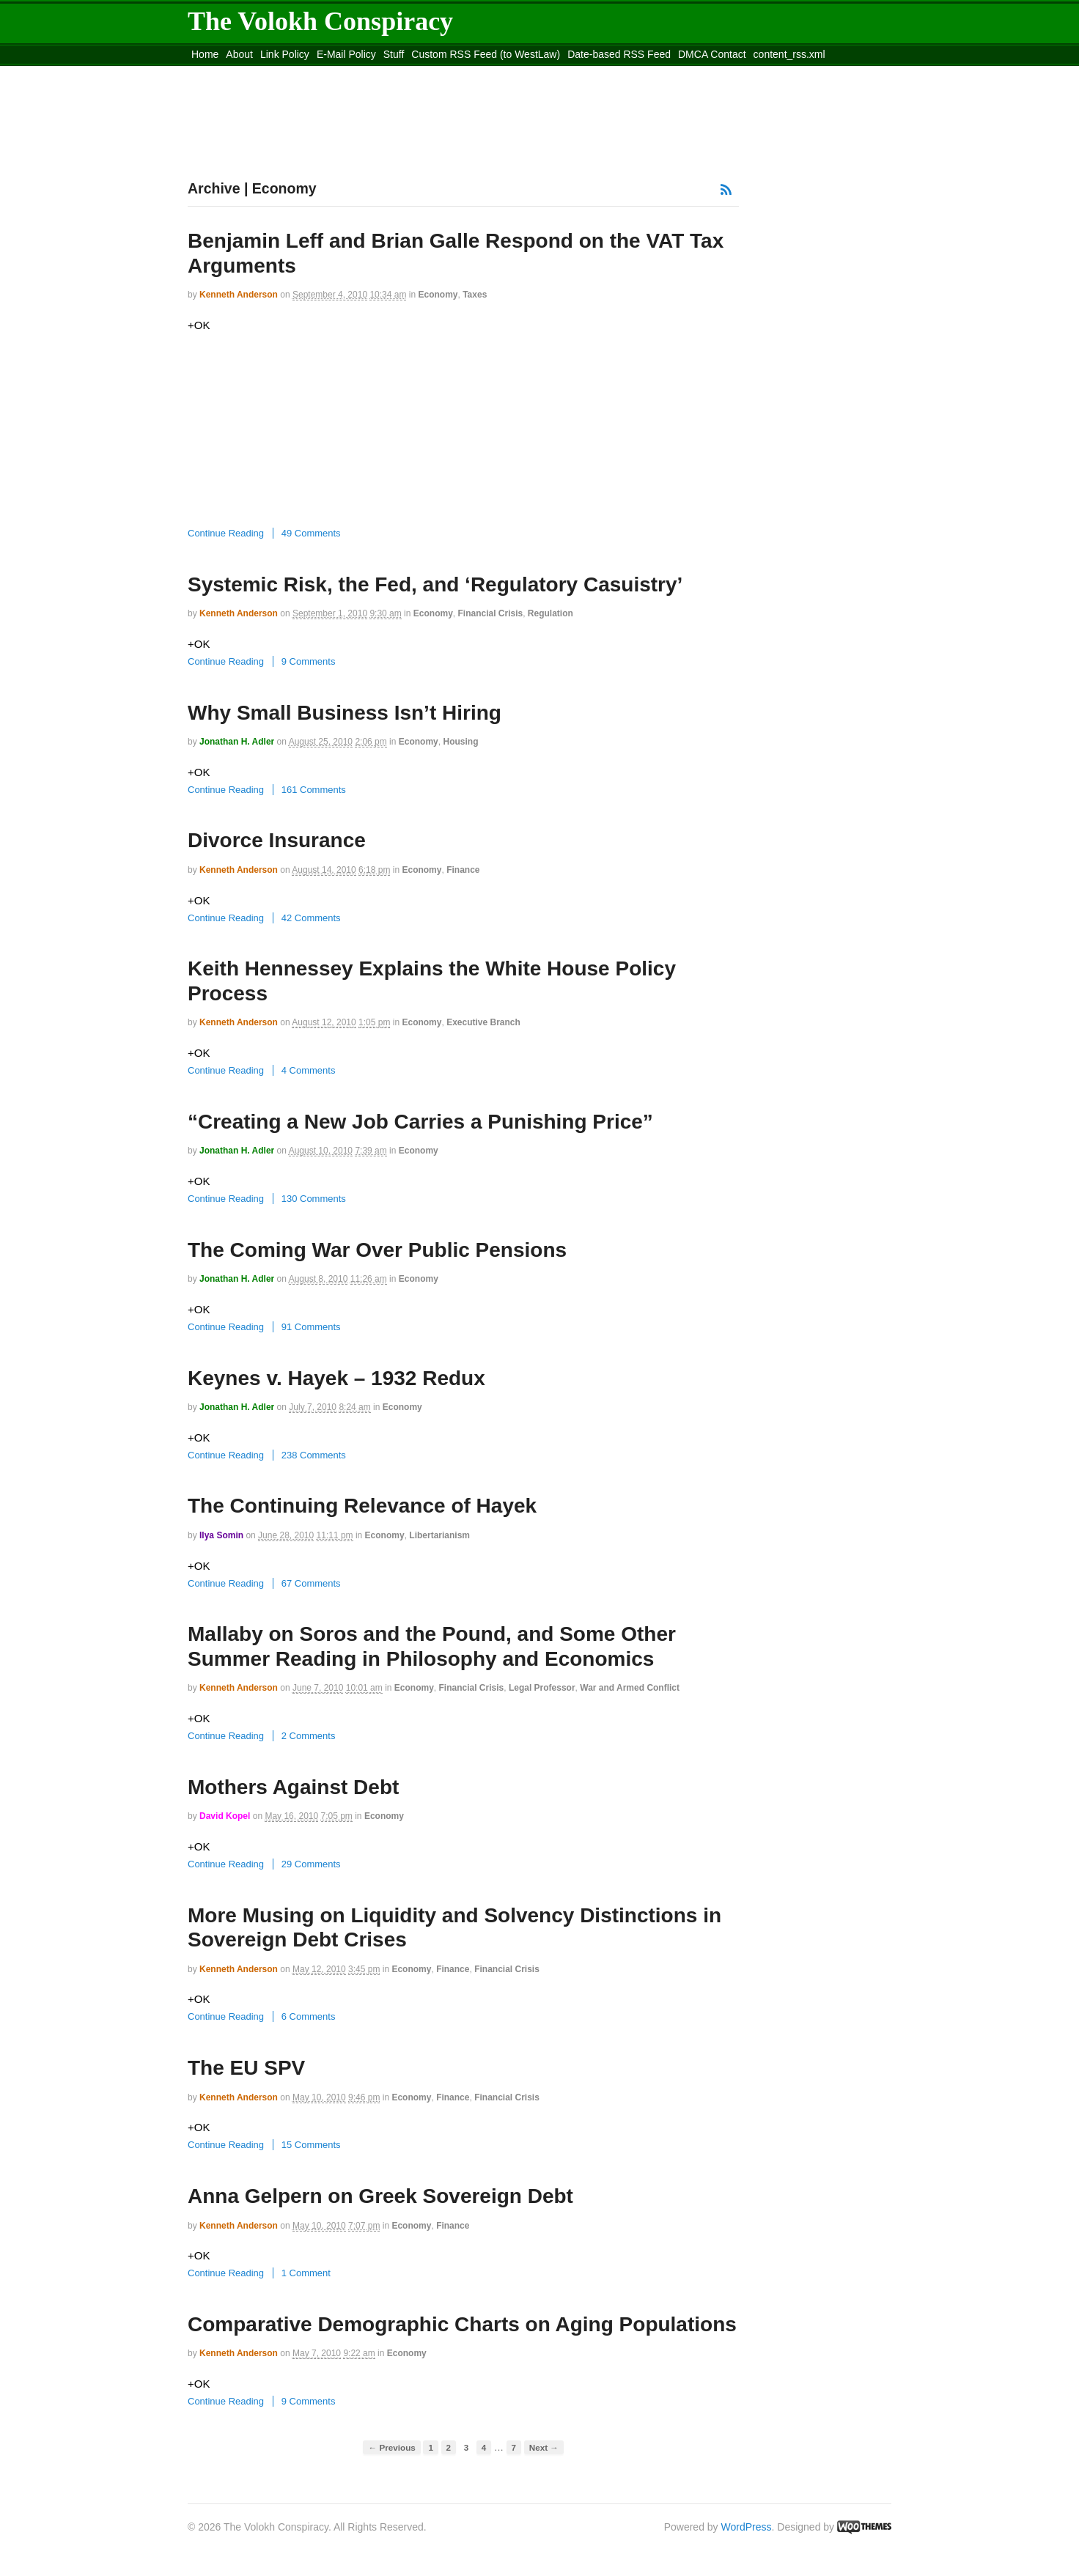 This screenshot has width=1079, height=2576. I want to click on Keynes v. Hayek – 1932 Redux, so click(336, 1378).